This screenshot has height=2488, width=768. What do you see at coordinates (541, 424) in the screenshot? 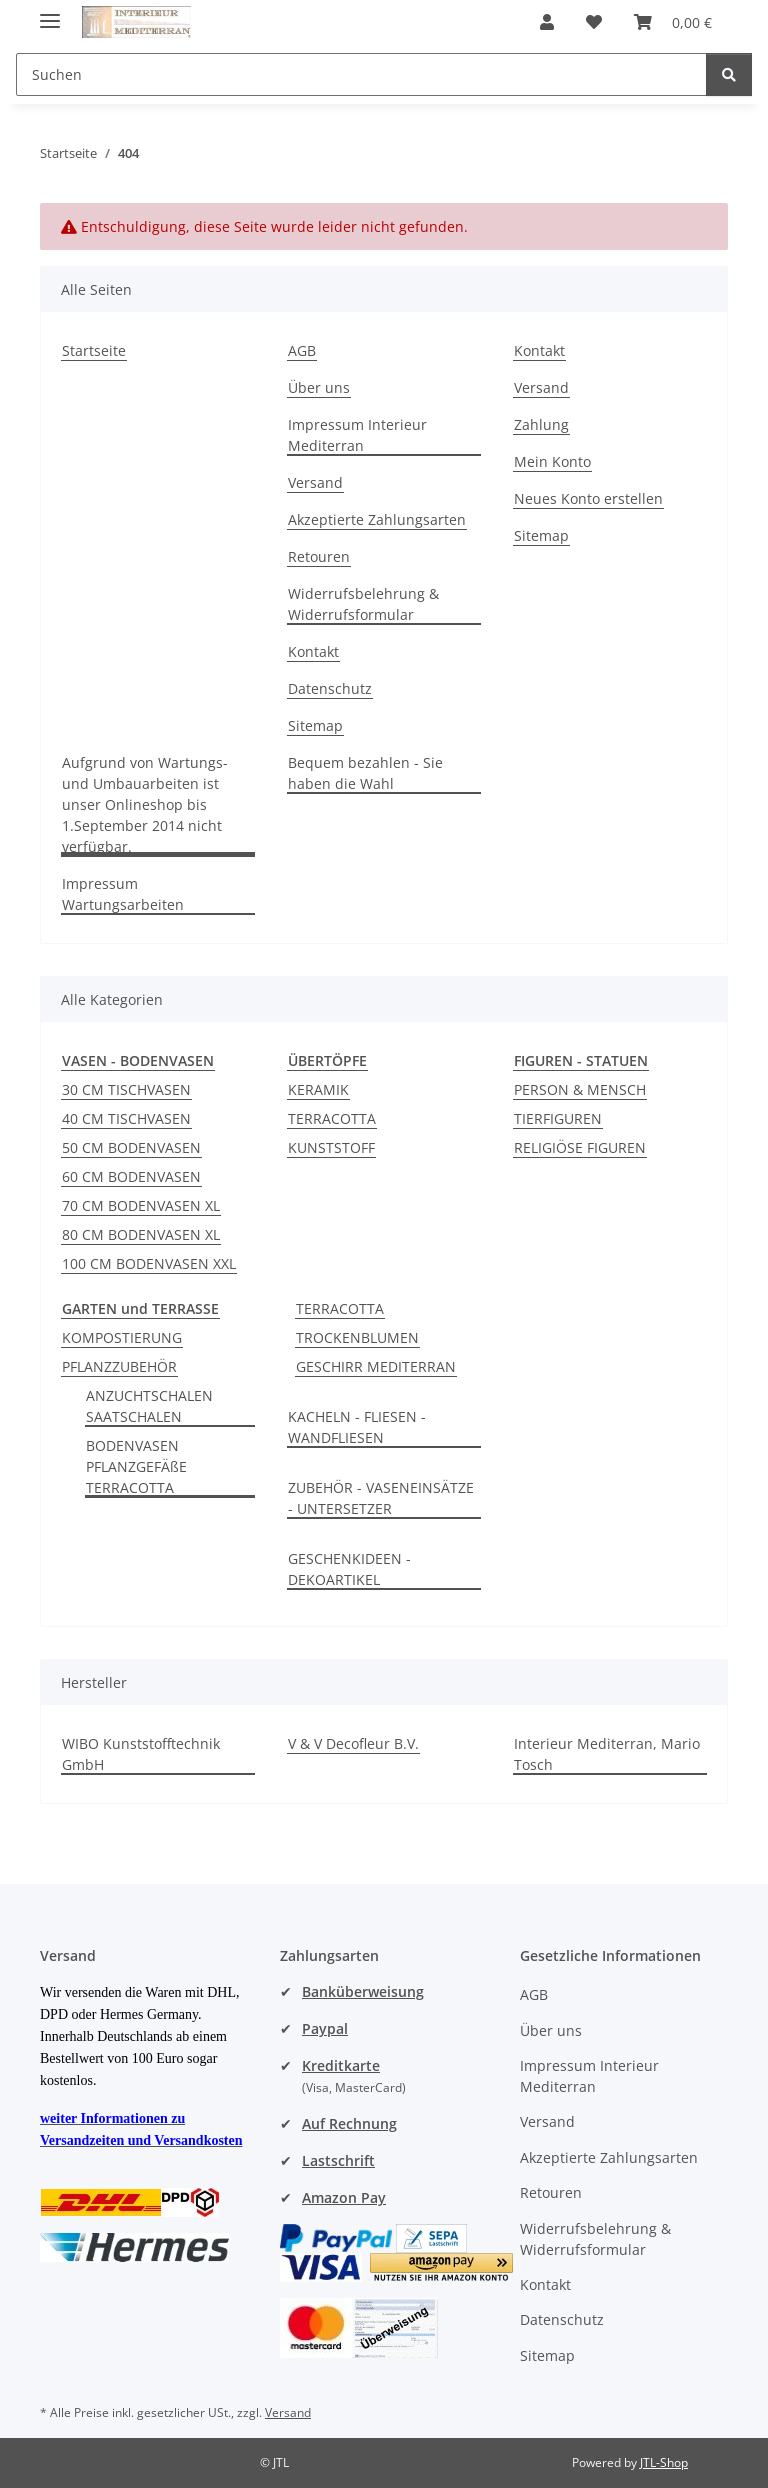
I see `Zahlung` at bounding box center [541, 424].